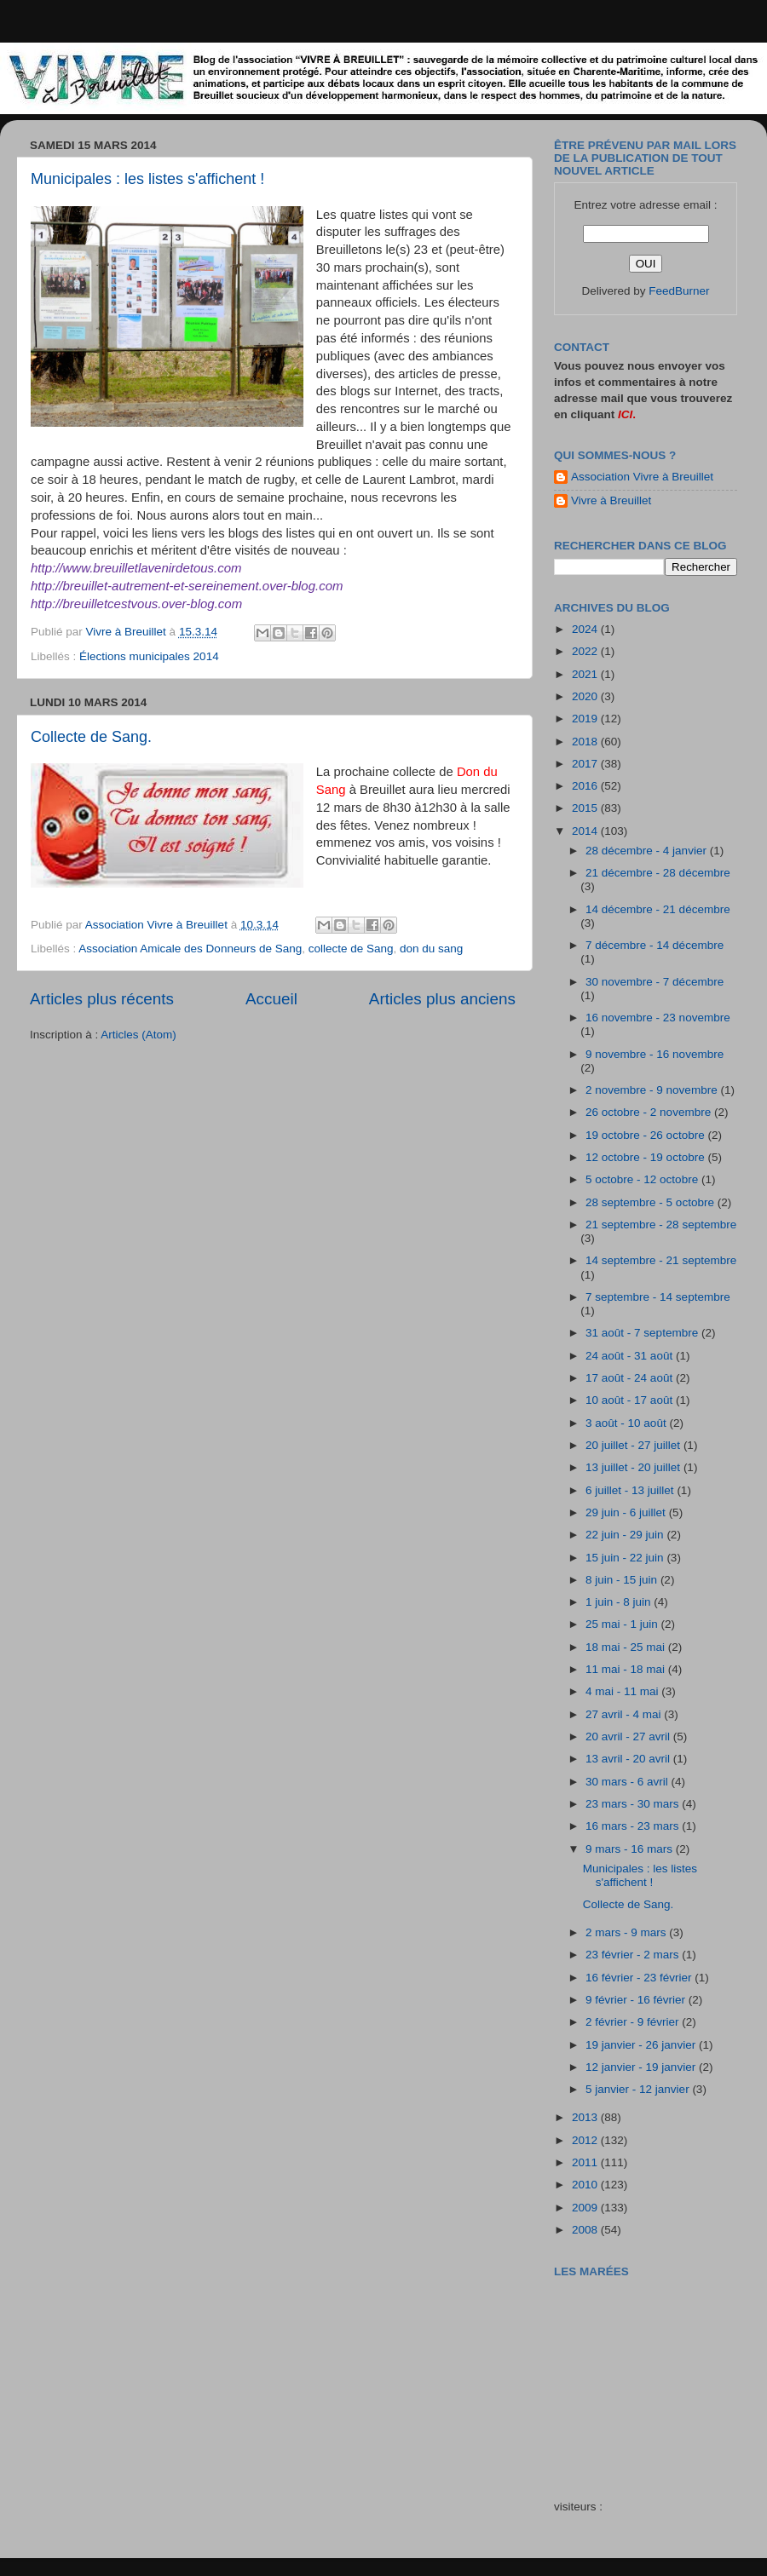  What do you see at coordinates (679, 291) in the screenshot?
I see `FeedBurner` at bounding box center [679, 291].